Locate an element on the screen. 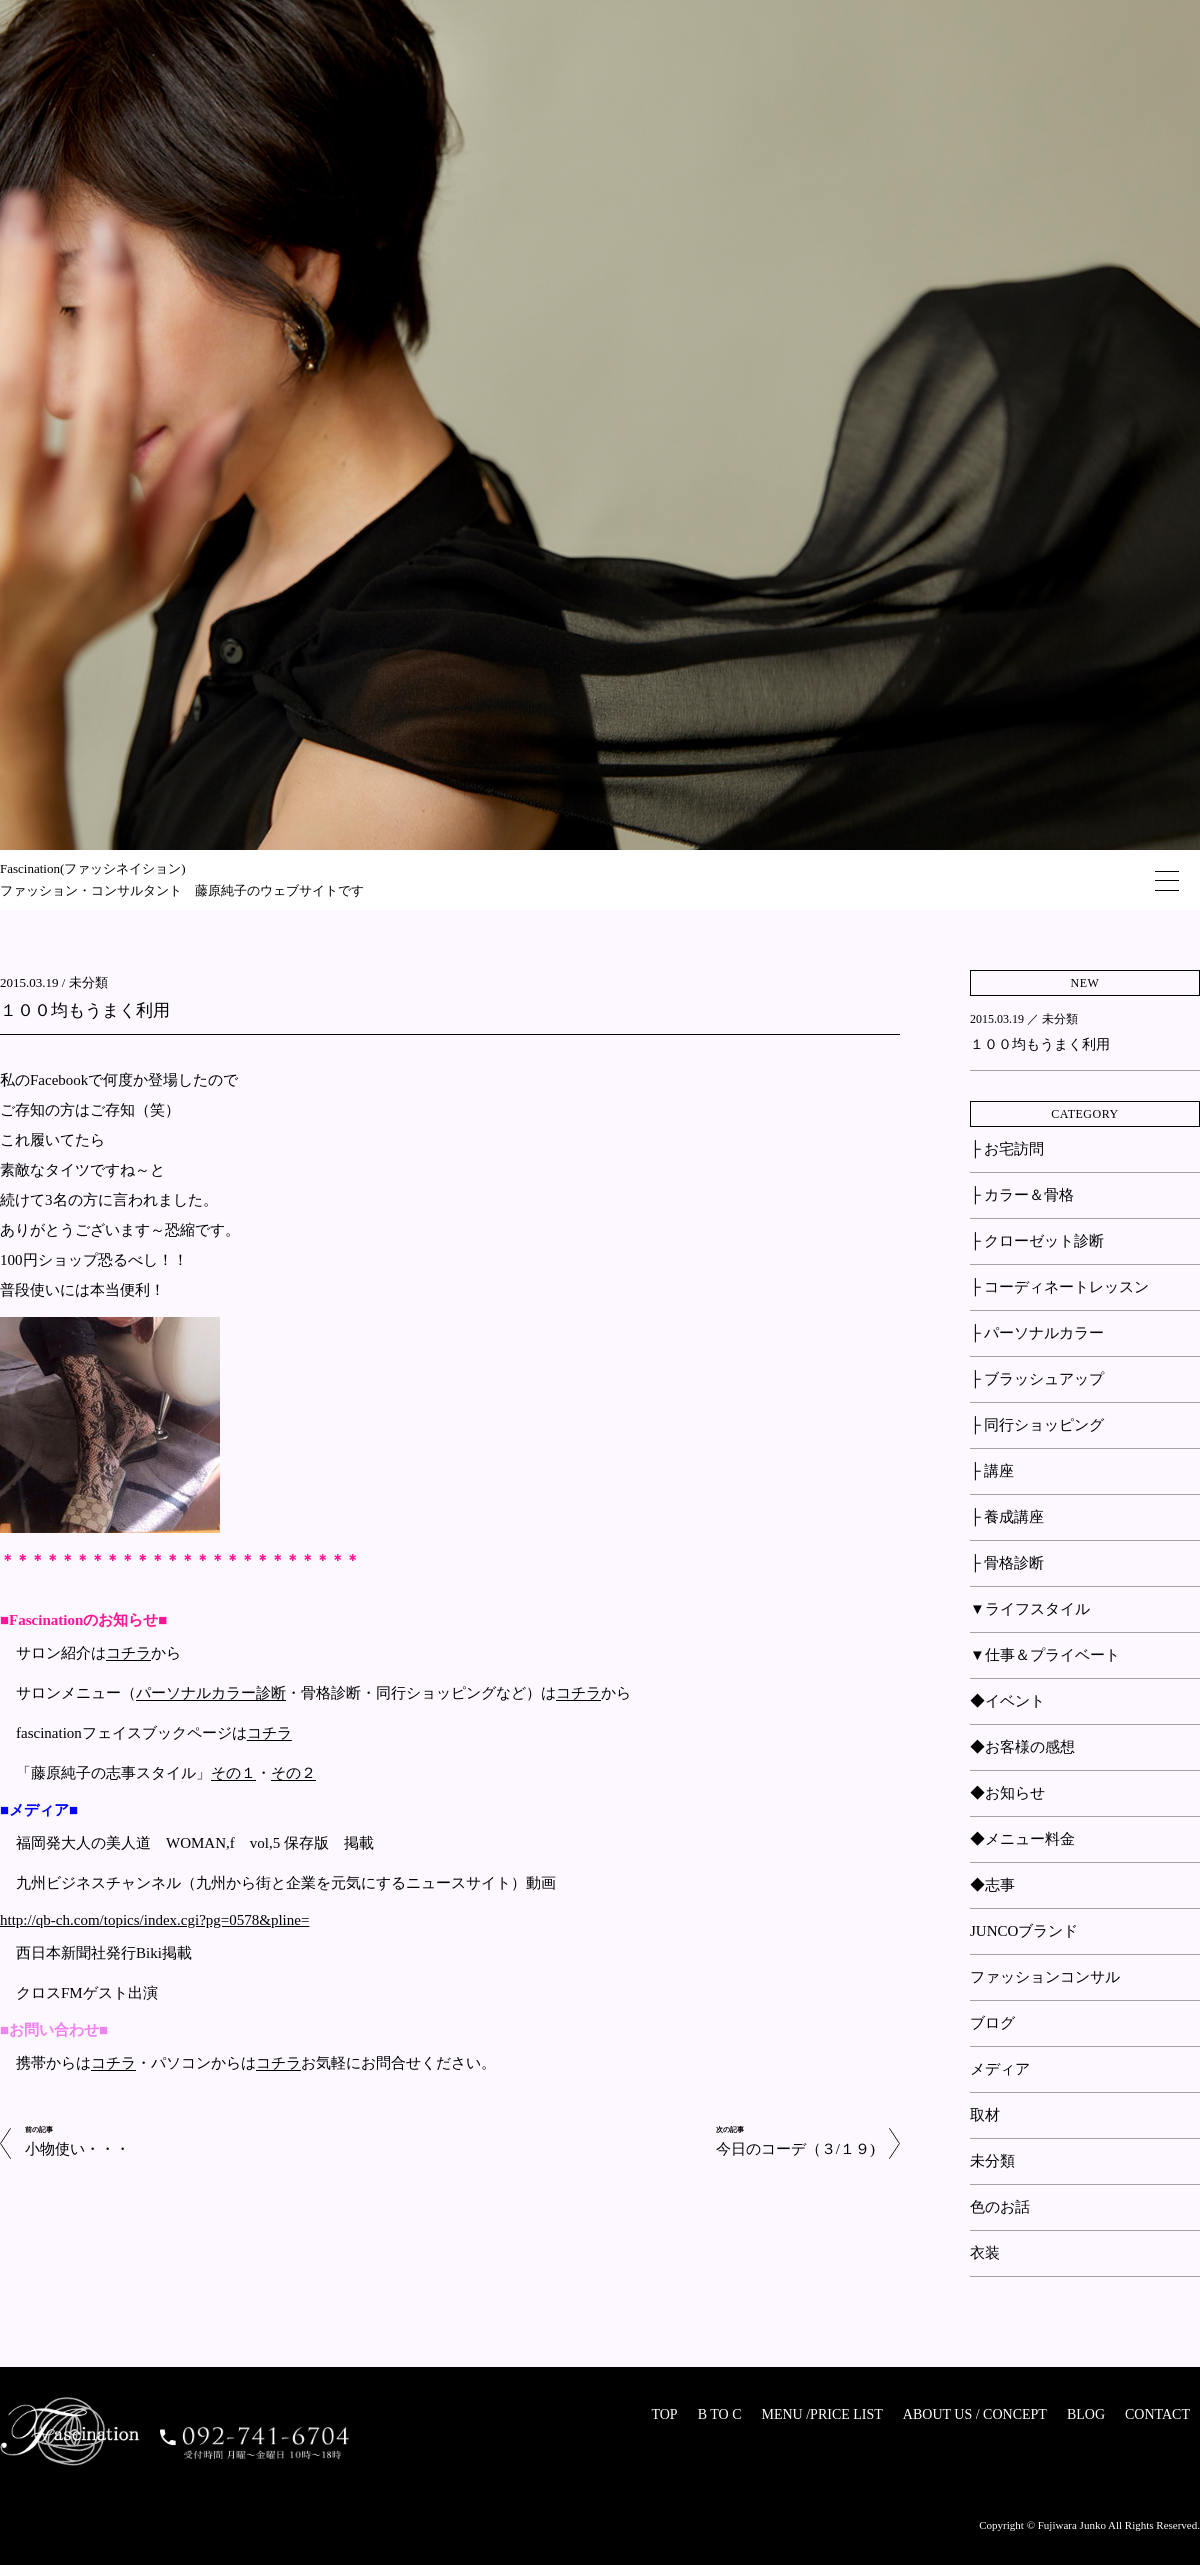 The height and width of the screenshot is (2565, 1200). ▼仕事＆プライベート is located at coordinates (1045, 1655).